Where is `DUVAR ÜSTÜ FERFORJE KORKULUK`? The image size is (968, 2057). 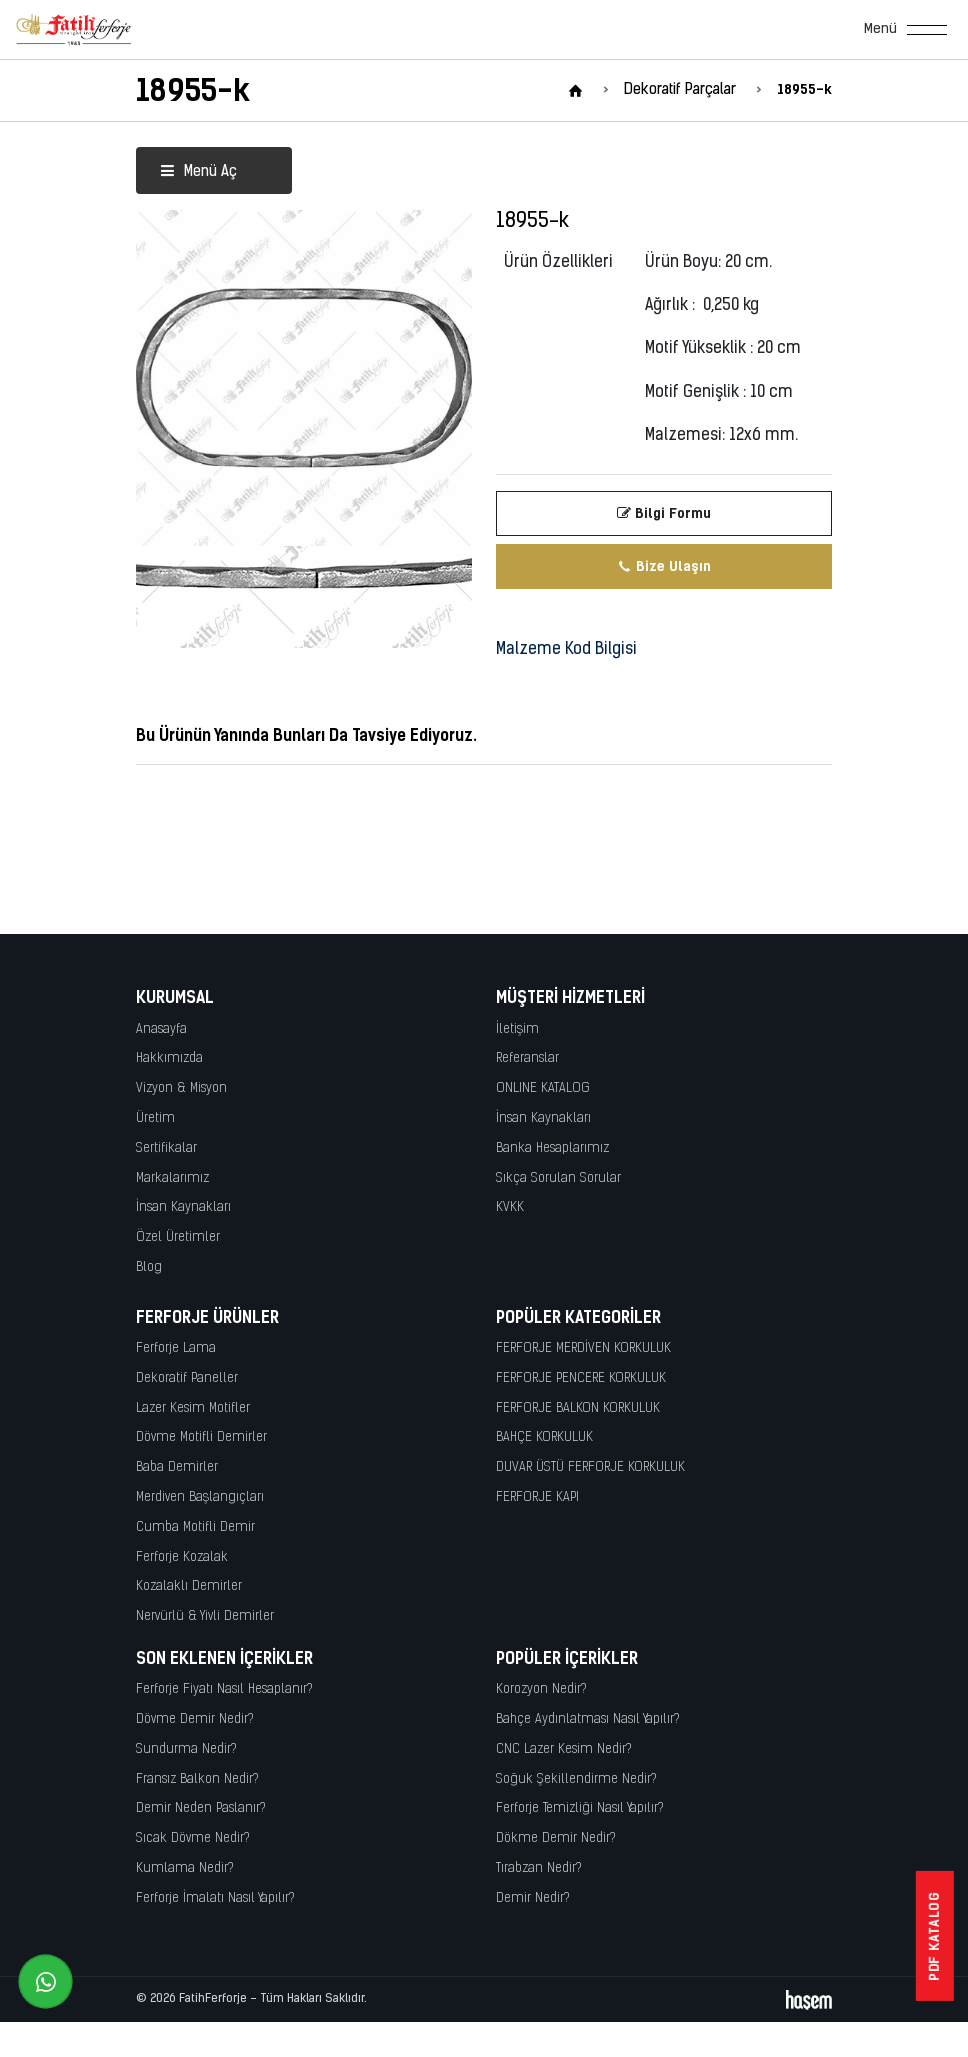 DUVAR ÜSTÜ FERFORJE KORKULUK is located at coordinates (590, 1467).